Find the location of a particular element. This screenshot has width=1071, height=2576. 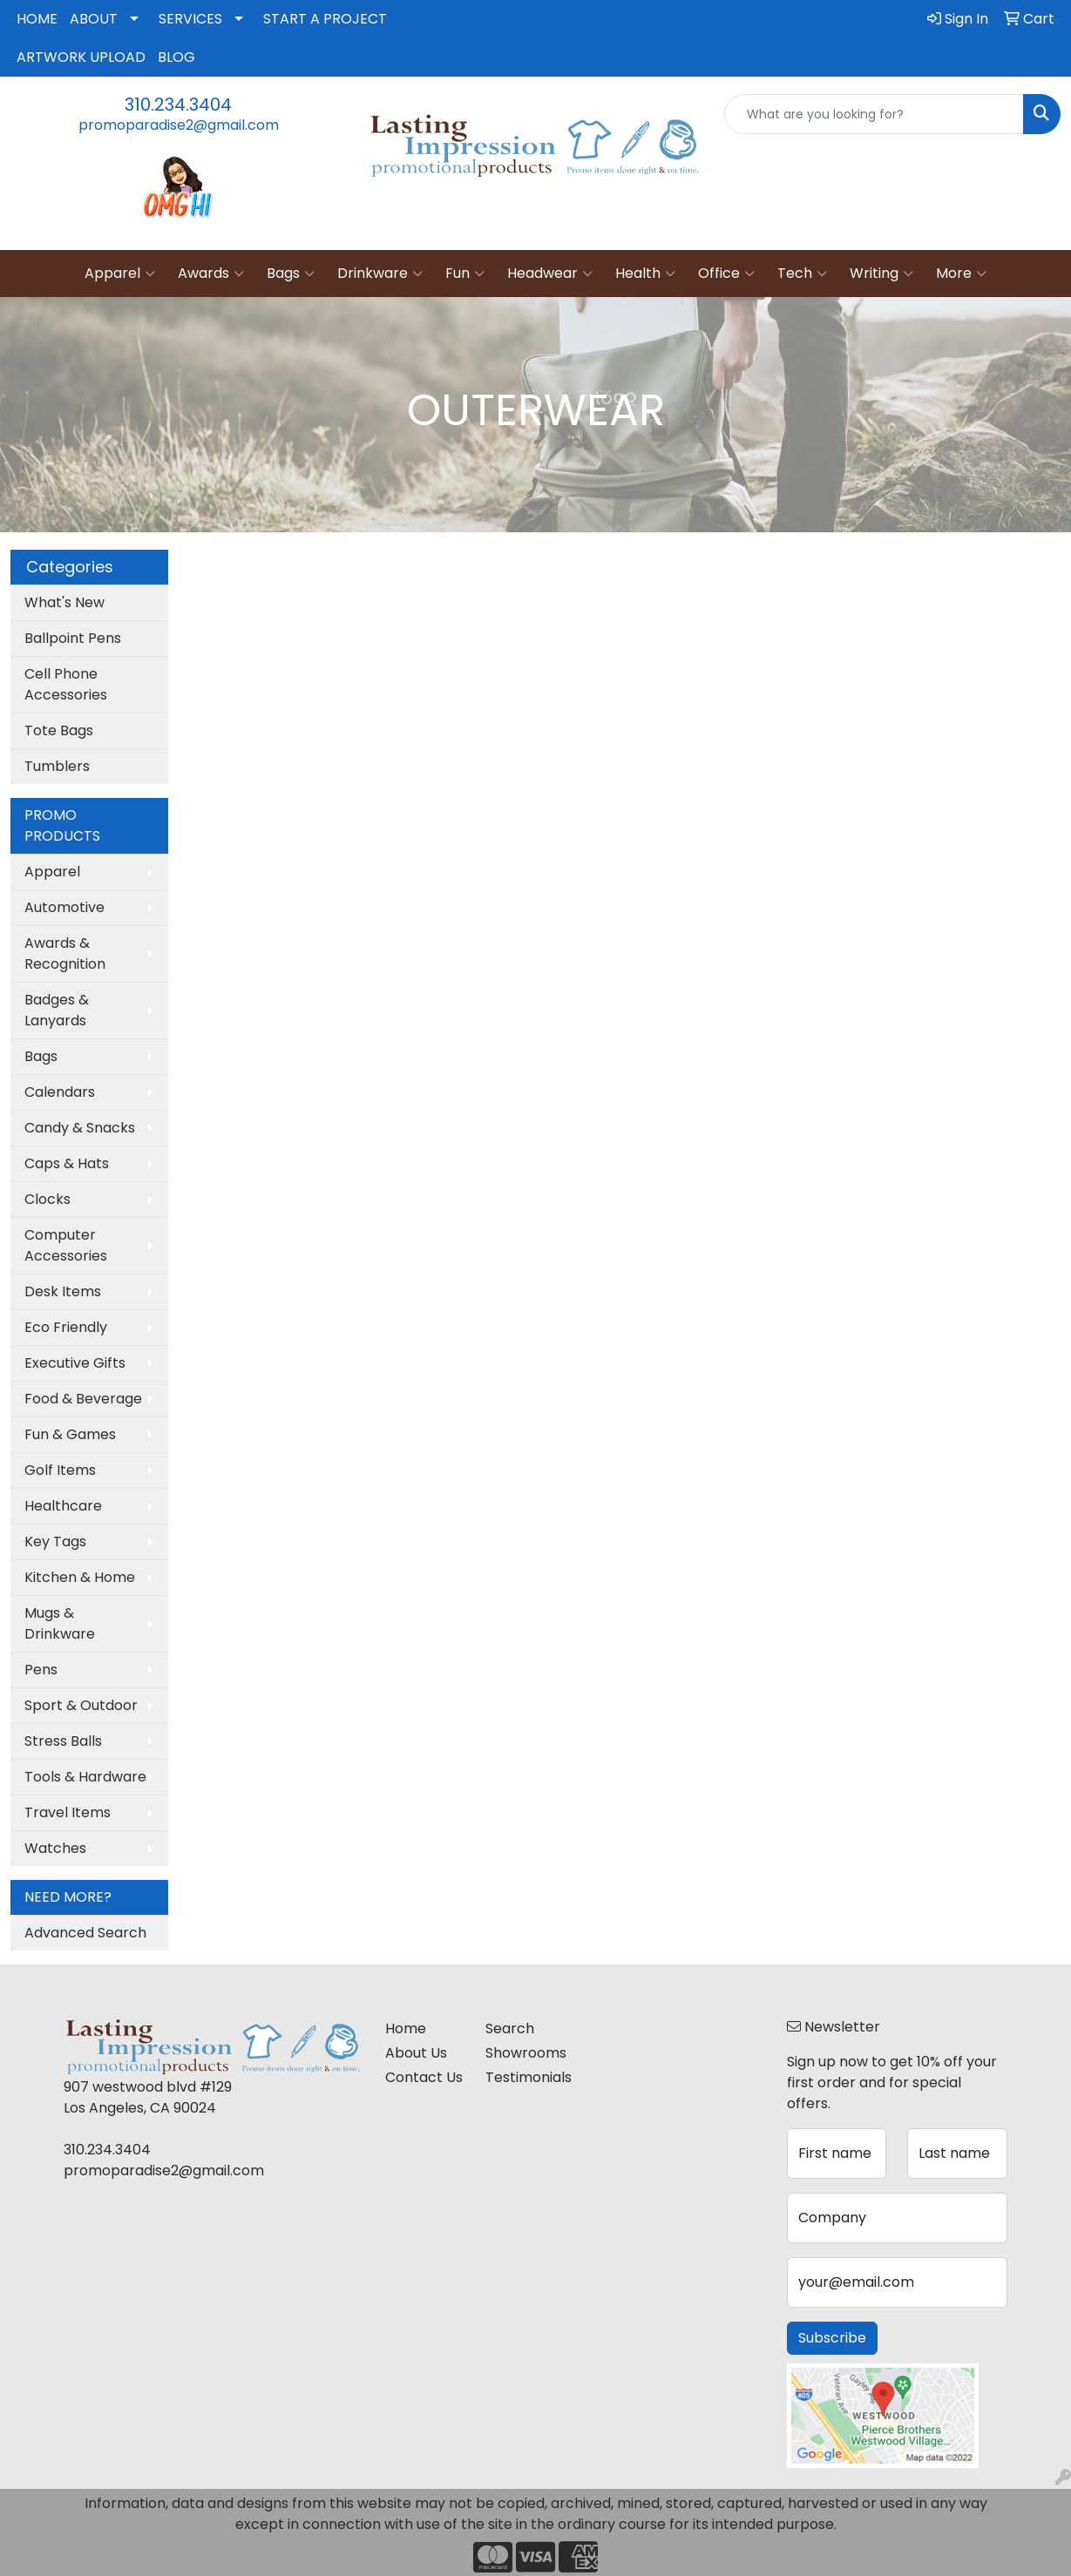

Apparel is located at coordinates (120, 273).